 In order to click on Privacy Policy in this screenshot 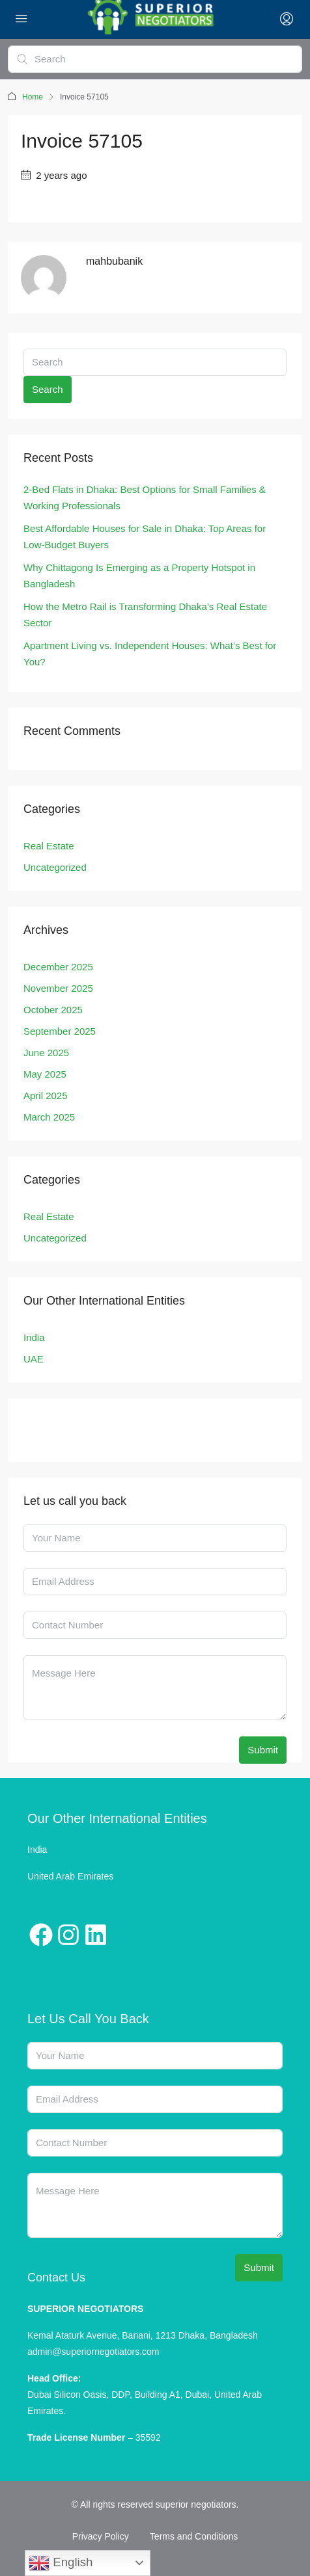, I will do `click(100, 2536)`.